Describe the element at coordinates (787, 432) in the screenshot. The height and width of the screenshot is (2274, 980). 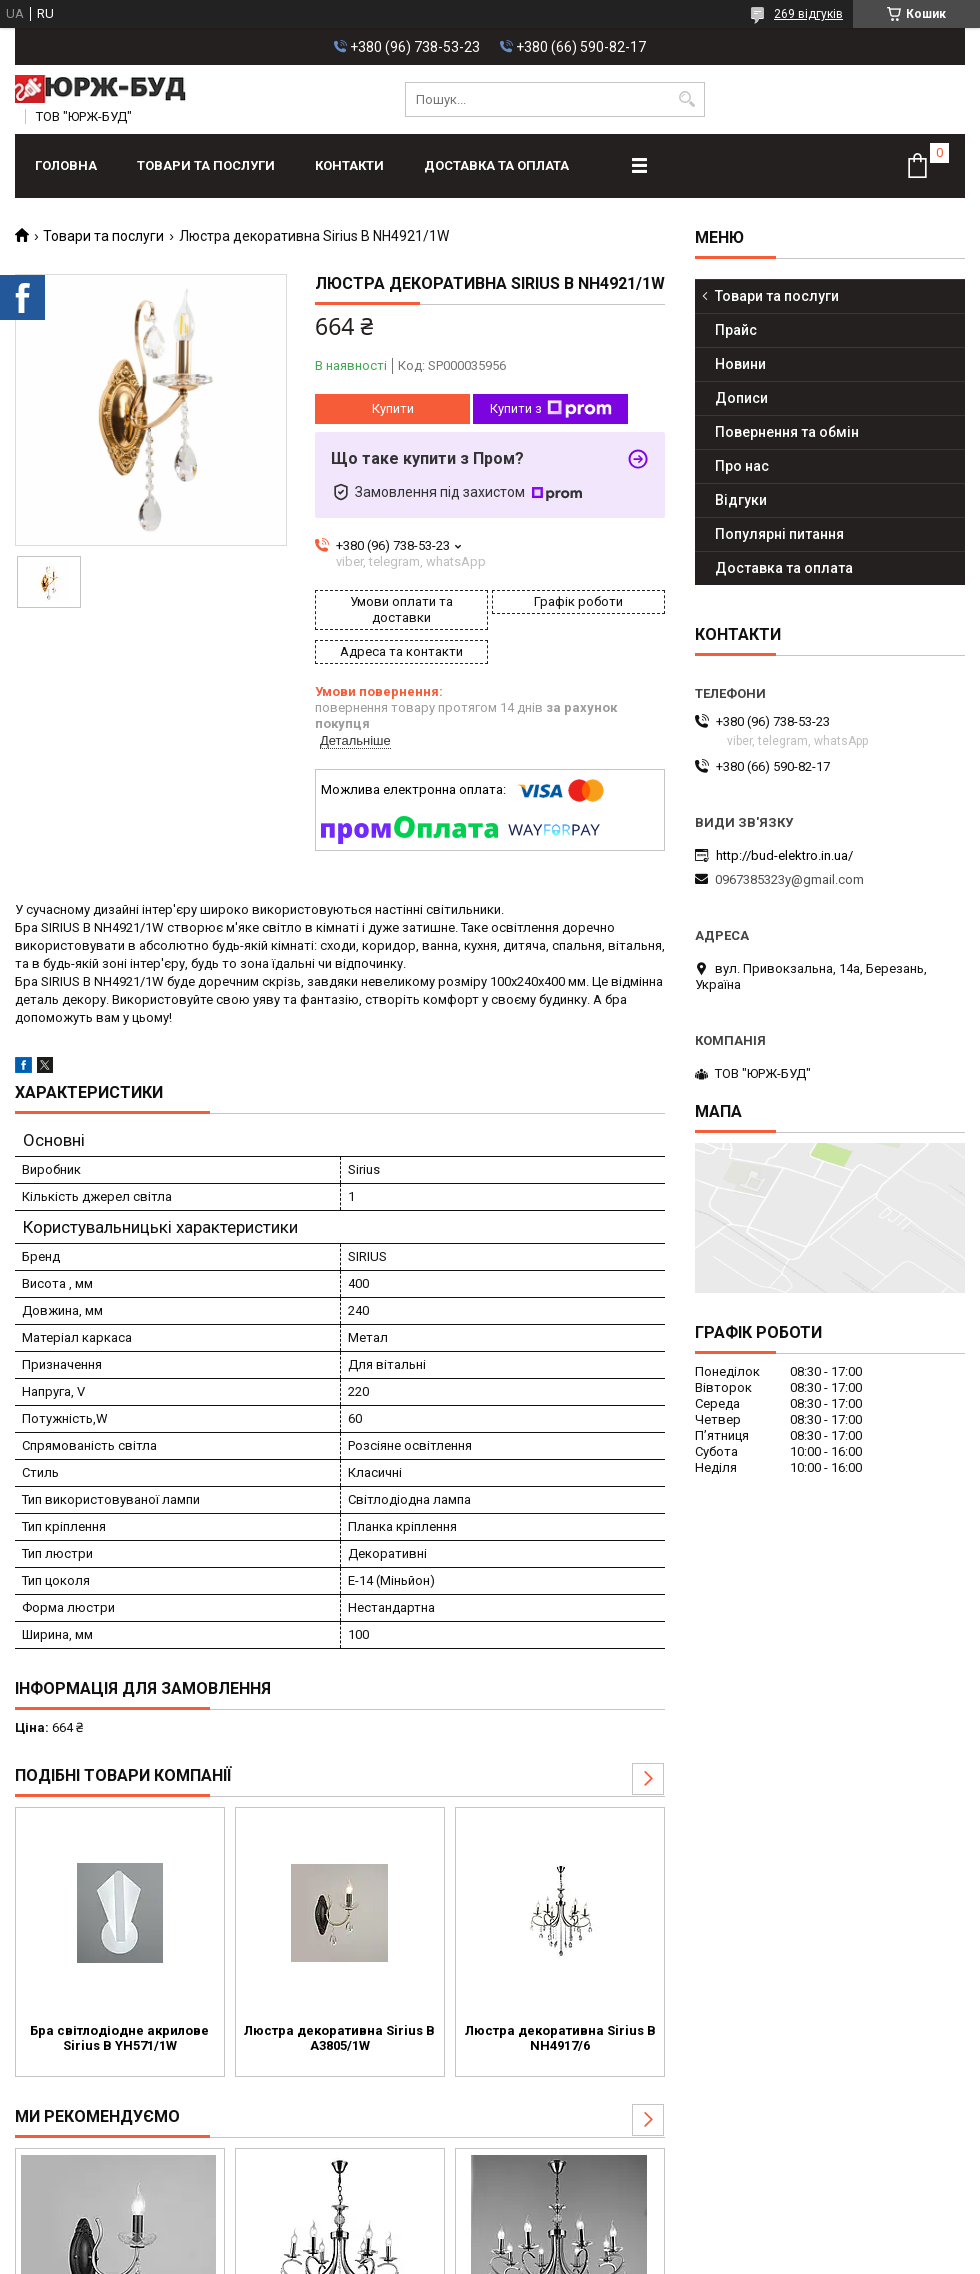
I see `Повернення та обмін` at that location.